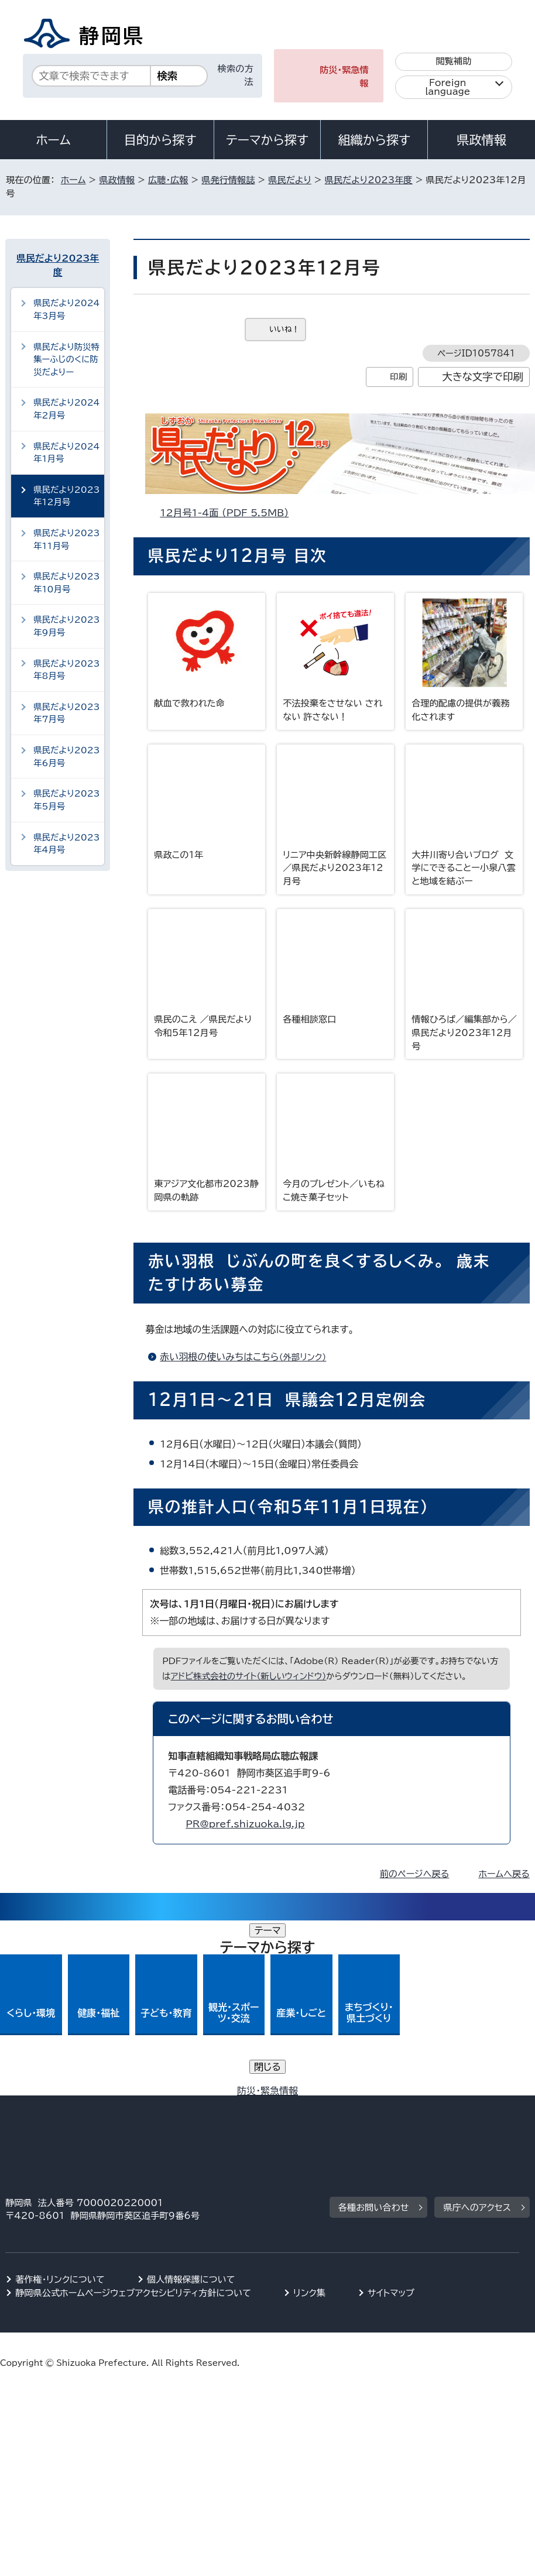  What do you see at coordinates (344, 77) in the screenshot?
I see `防災・緊急情報` at bounding box center [344, 77].